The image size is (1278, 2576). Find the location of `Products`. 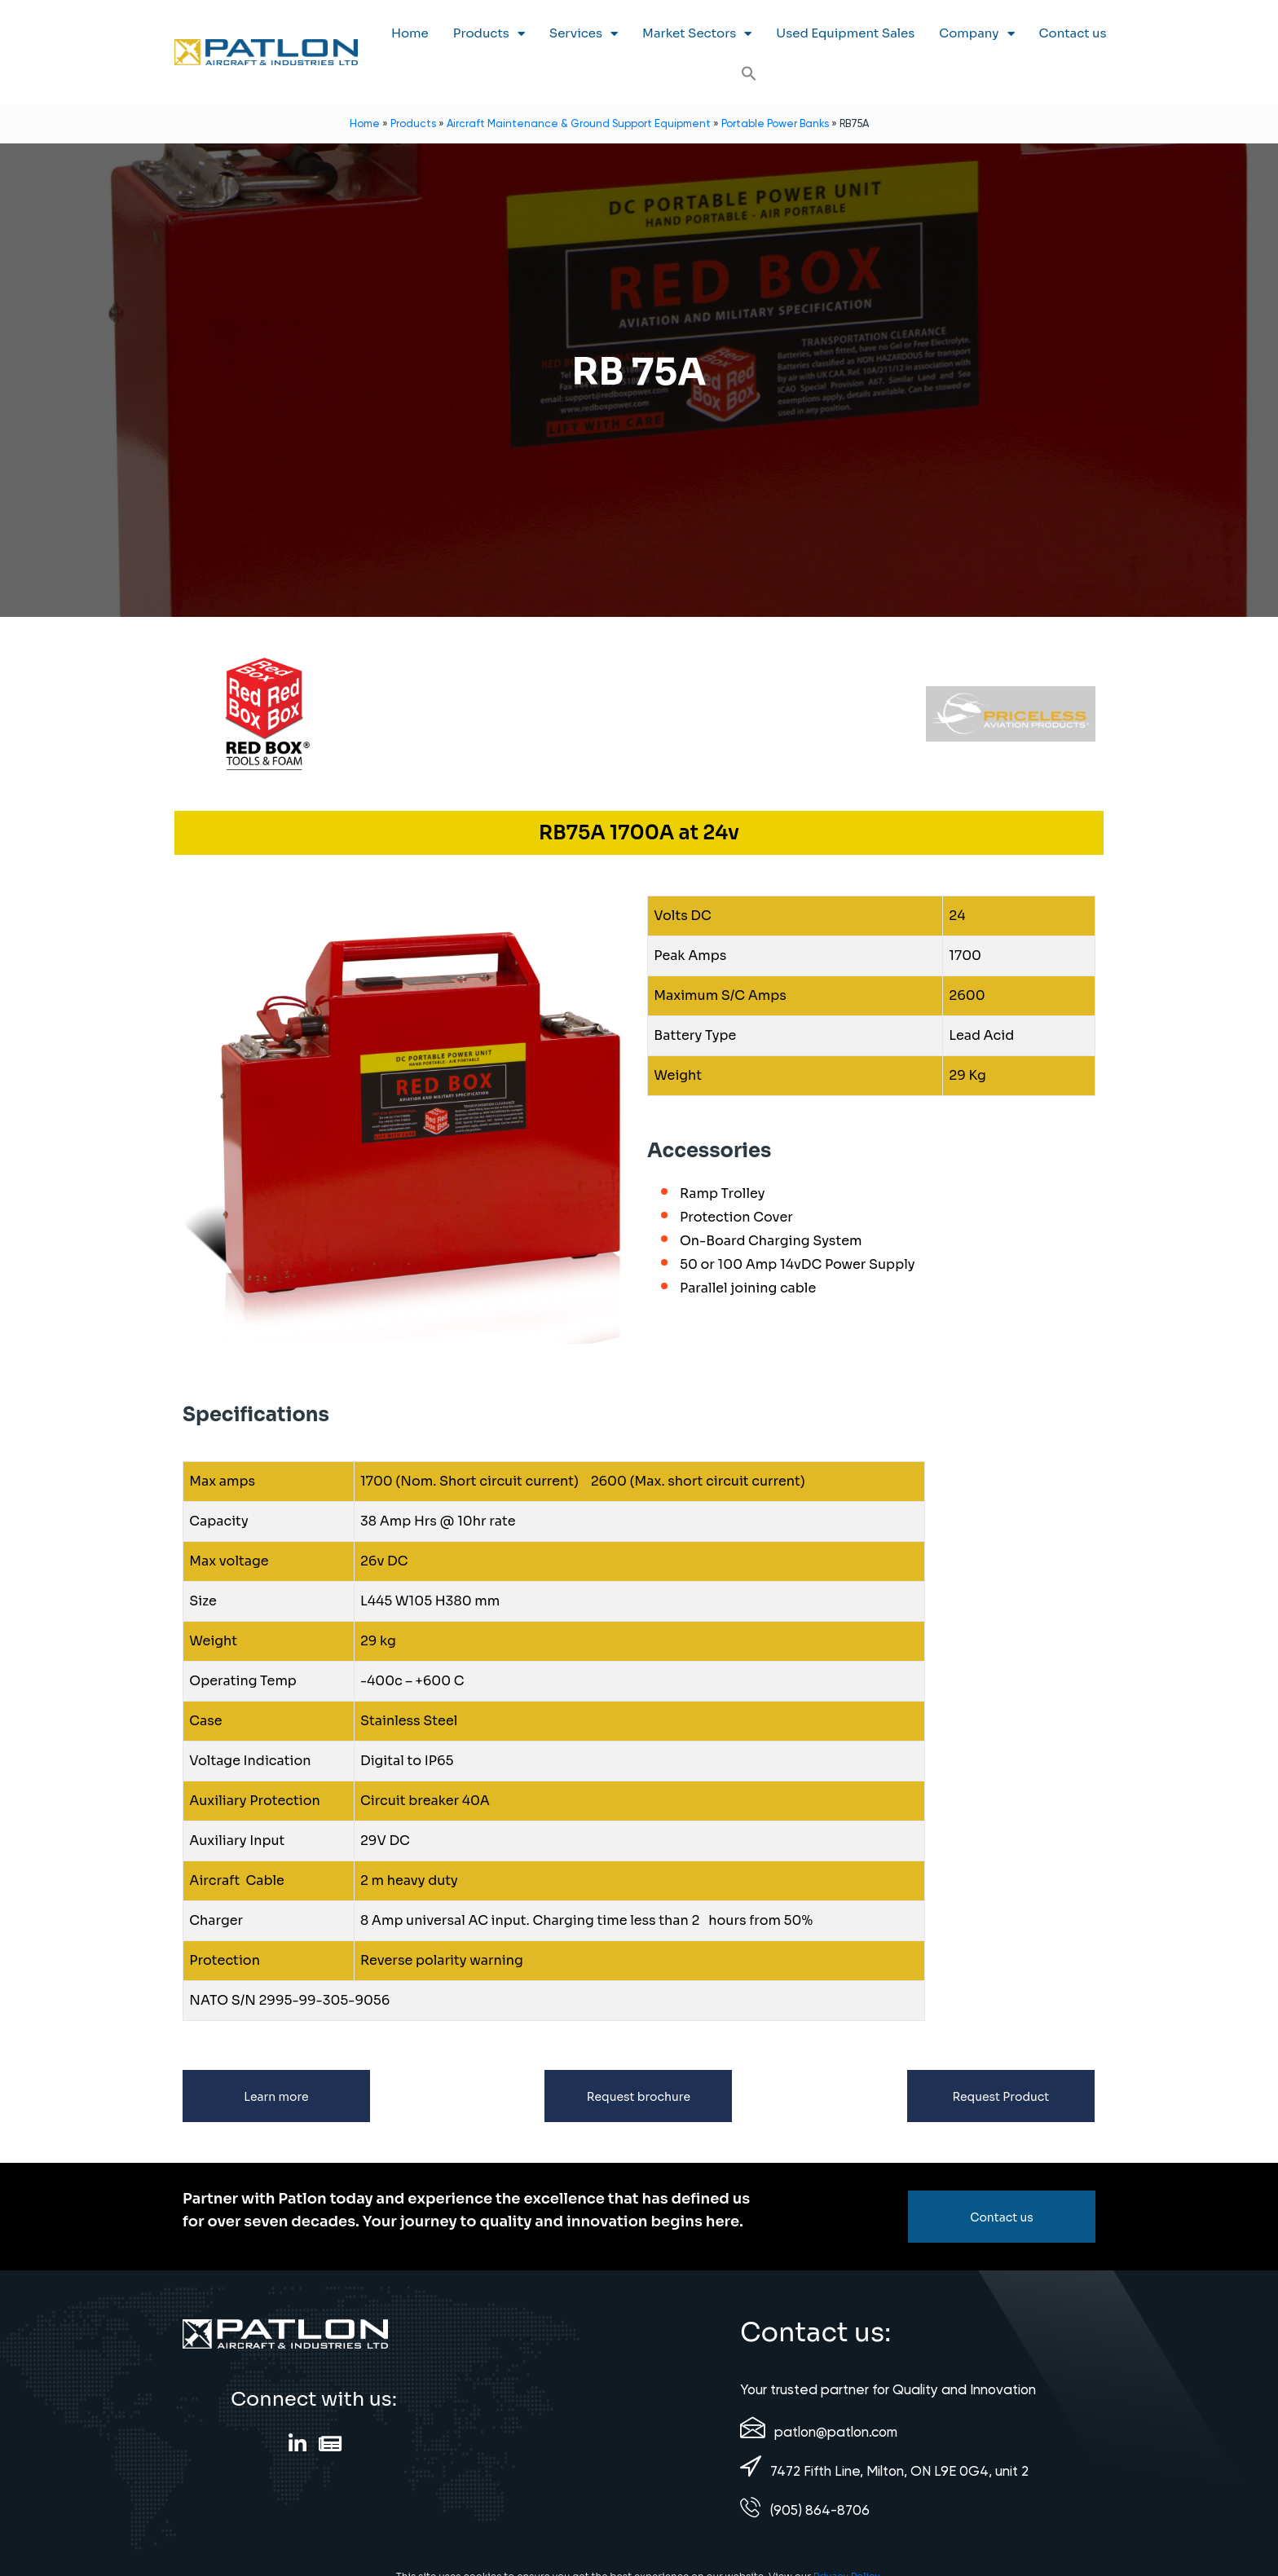

Products is located at coordinates (489, 34).